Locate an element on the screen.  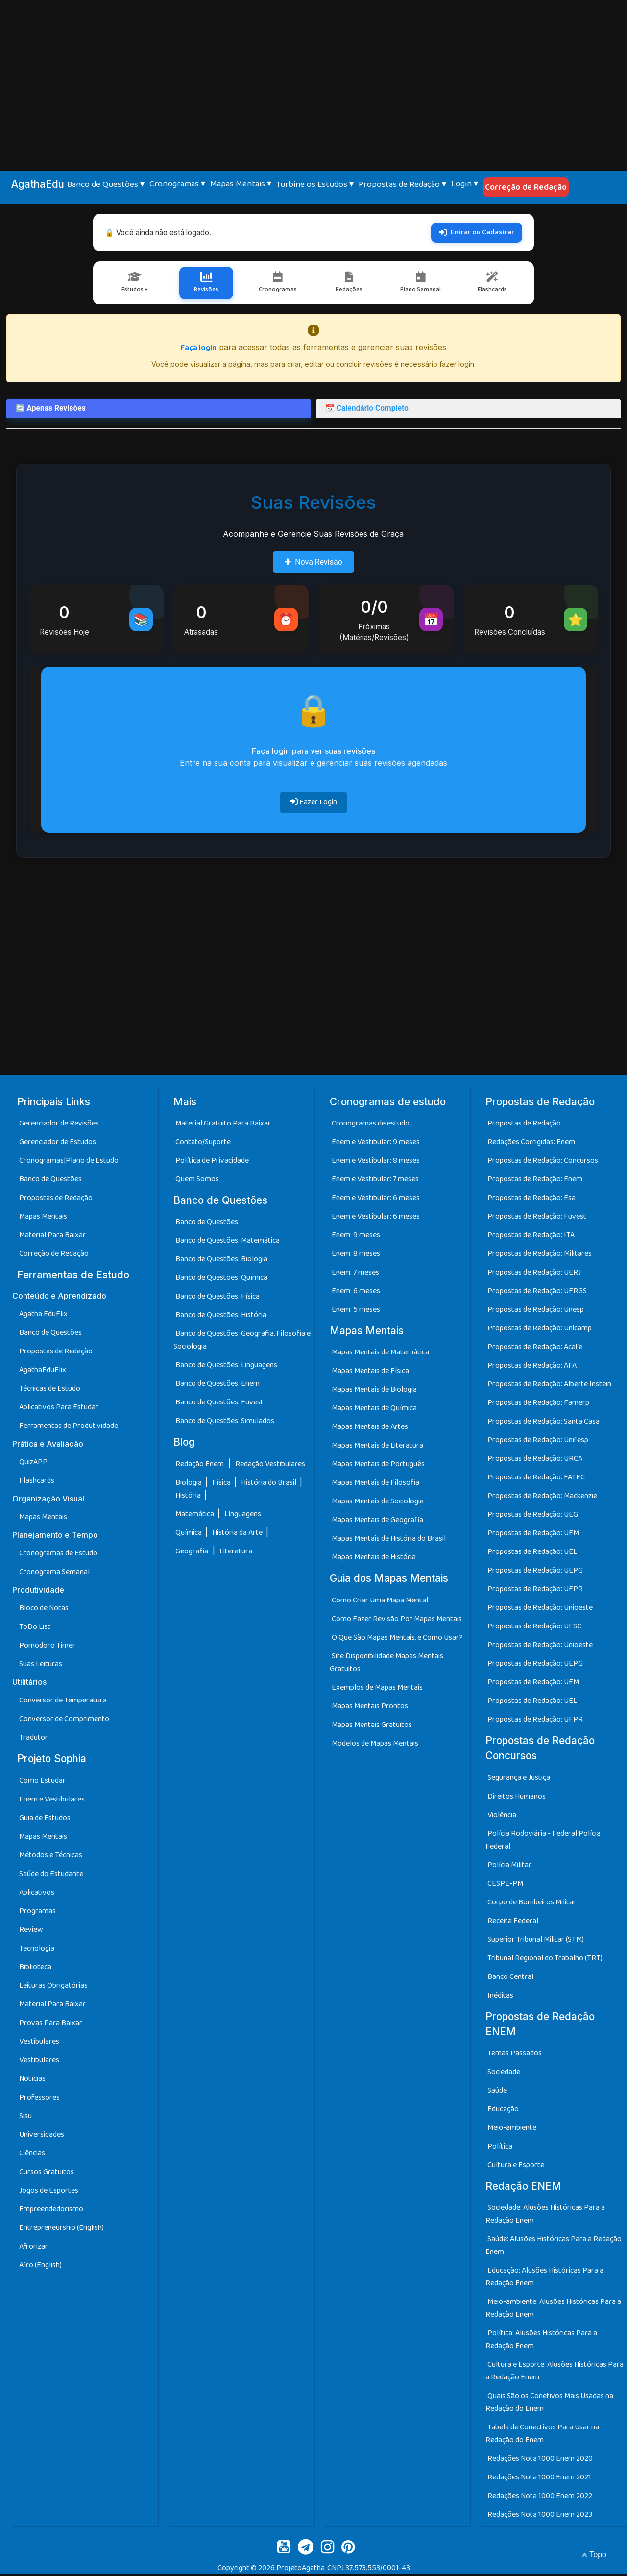
Banco de Questões: Química is located at coordinates (221, 1280).